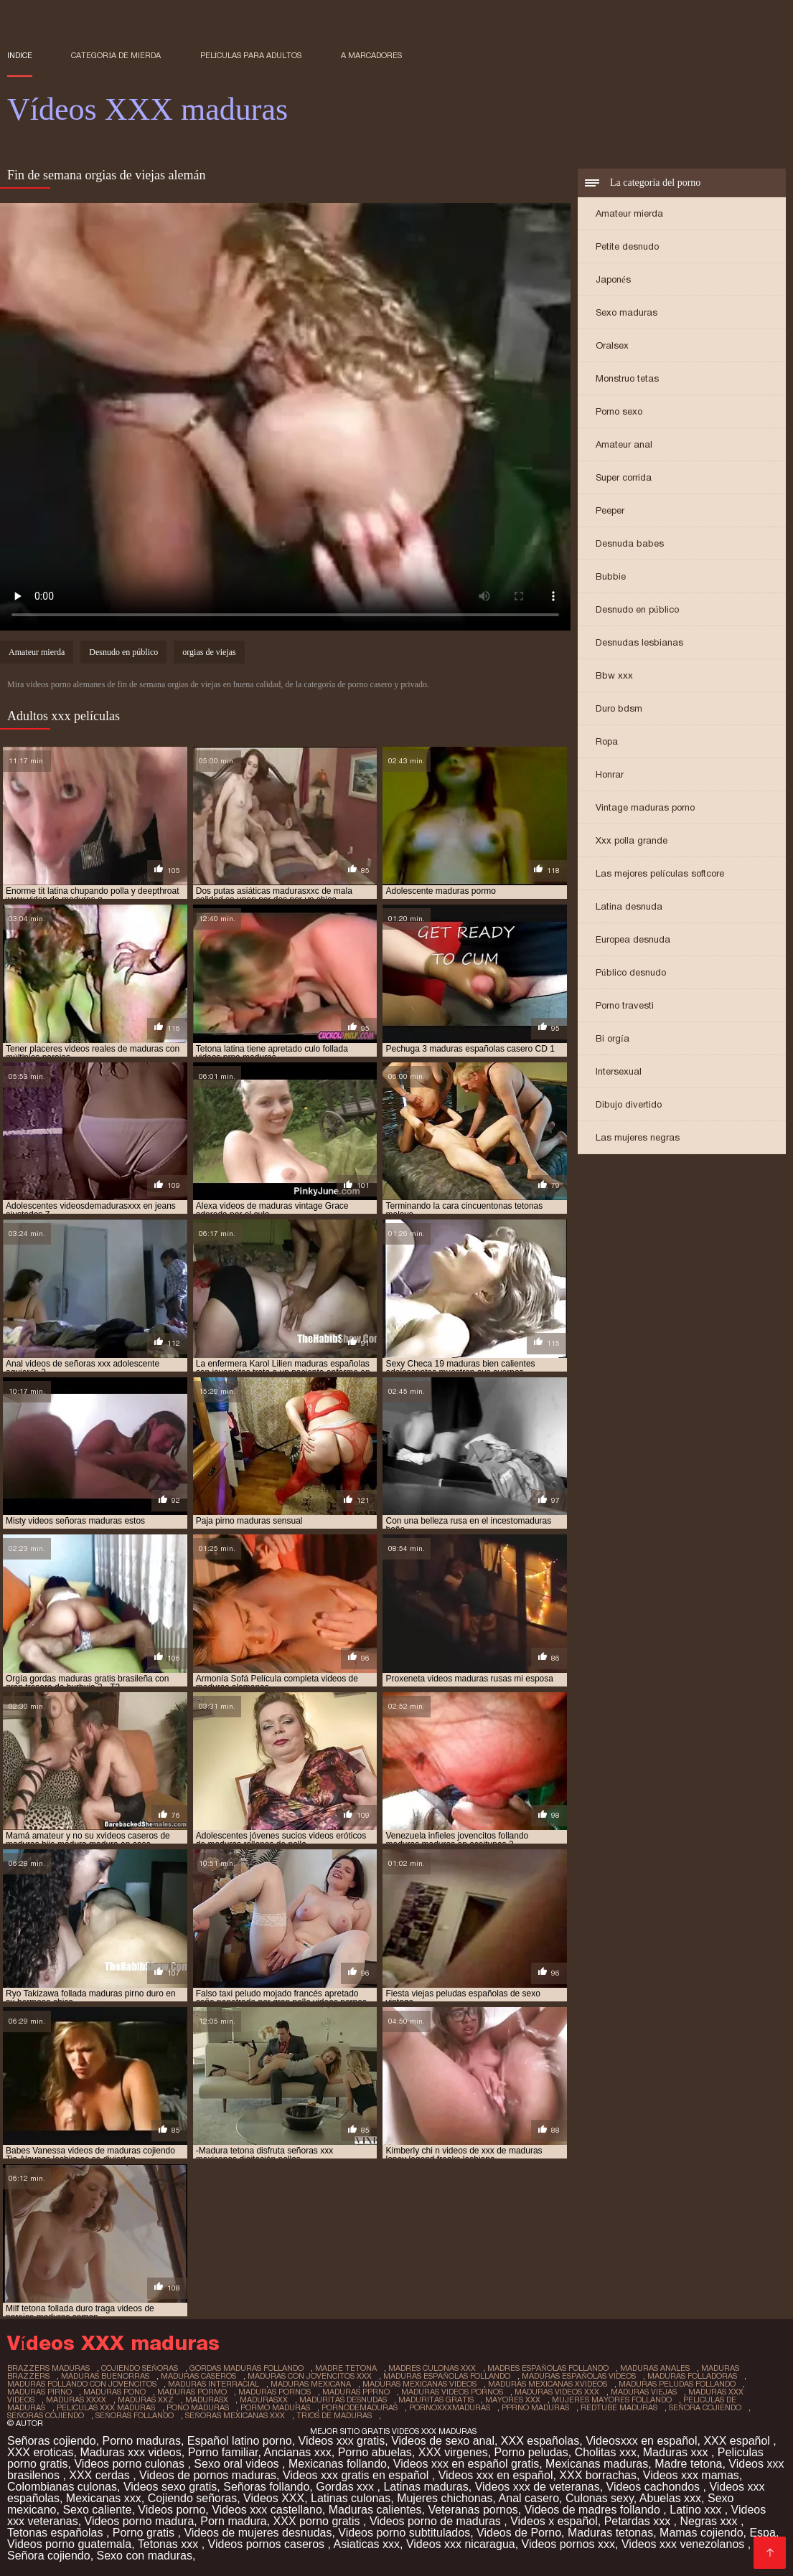  What do you see at coordinates (367, 2544) in the screenshot?
I see `Asiaticas xxx` at bounding box center [367, 2544].